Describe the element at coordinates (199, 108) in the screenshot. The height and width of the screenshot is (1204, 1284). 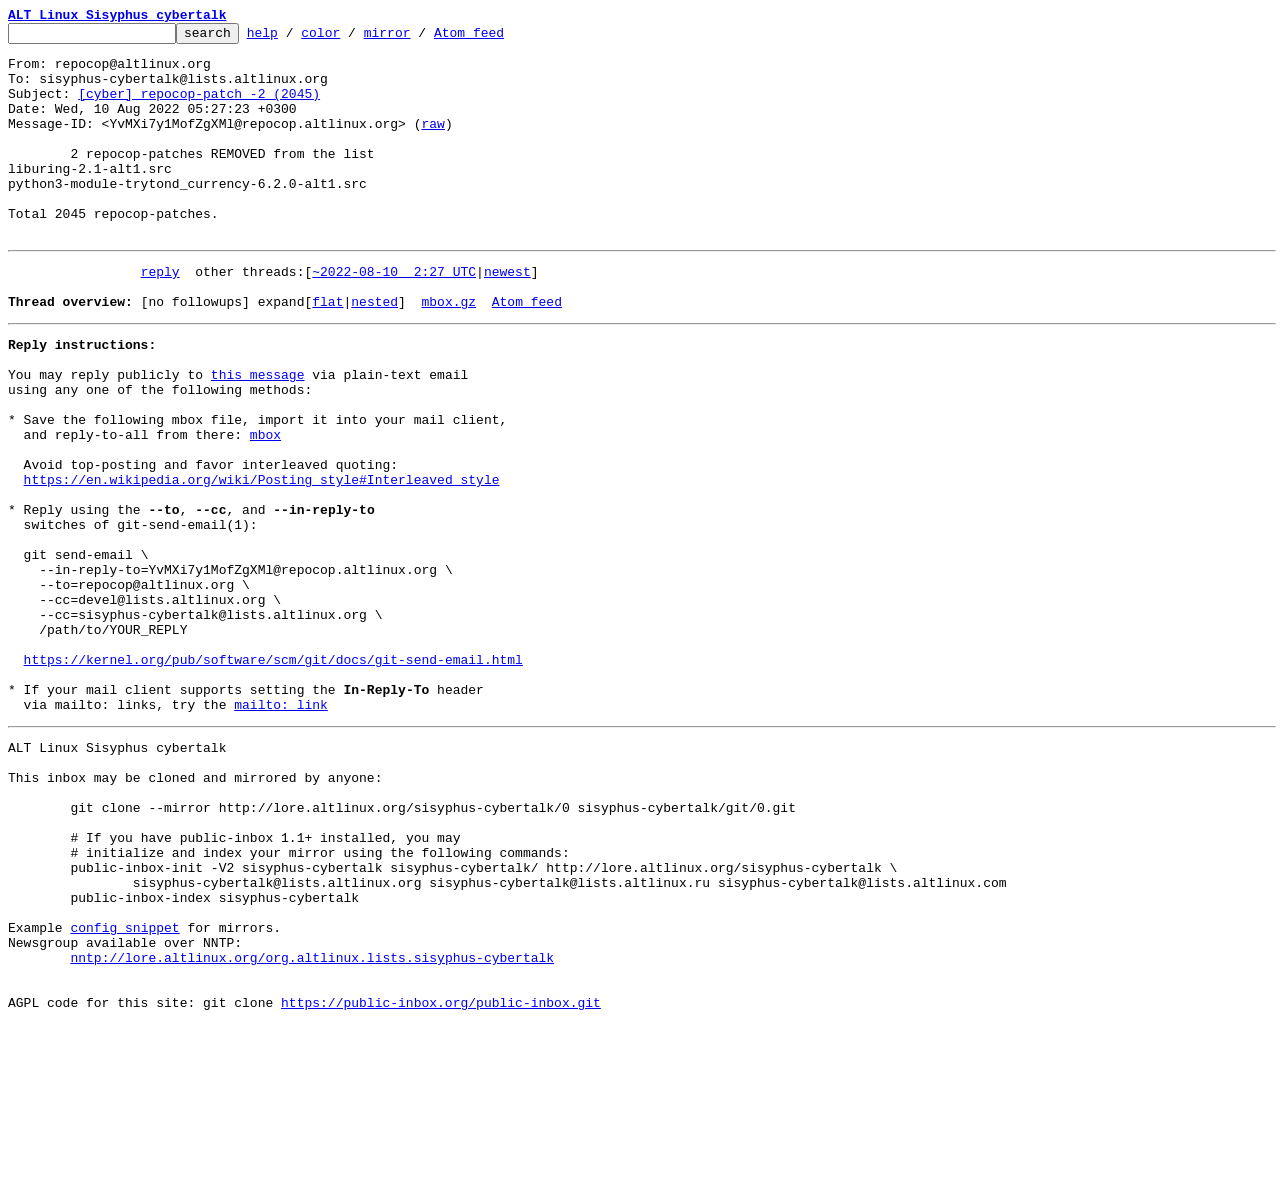
I see `[cyber] repocop-patch -2 (2045)` at that location.